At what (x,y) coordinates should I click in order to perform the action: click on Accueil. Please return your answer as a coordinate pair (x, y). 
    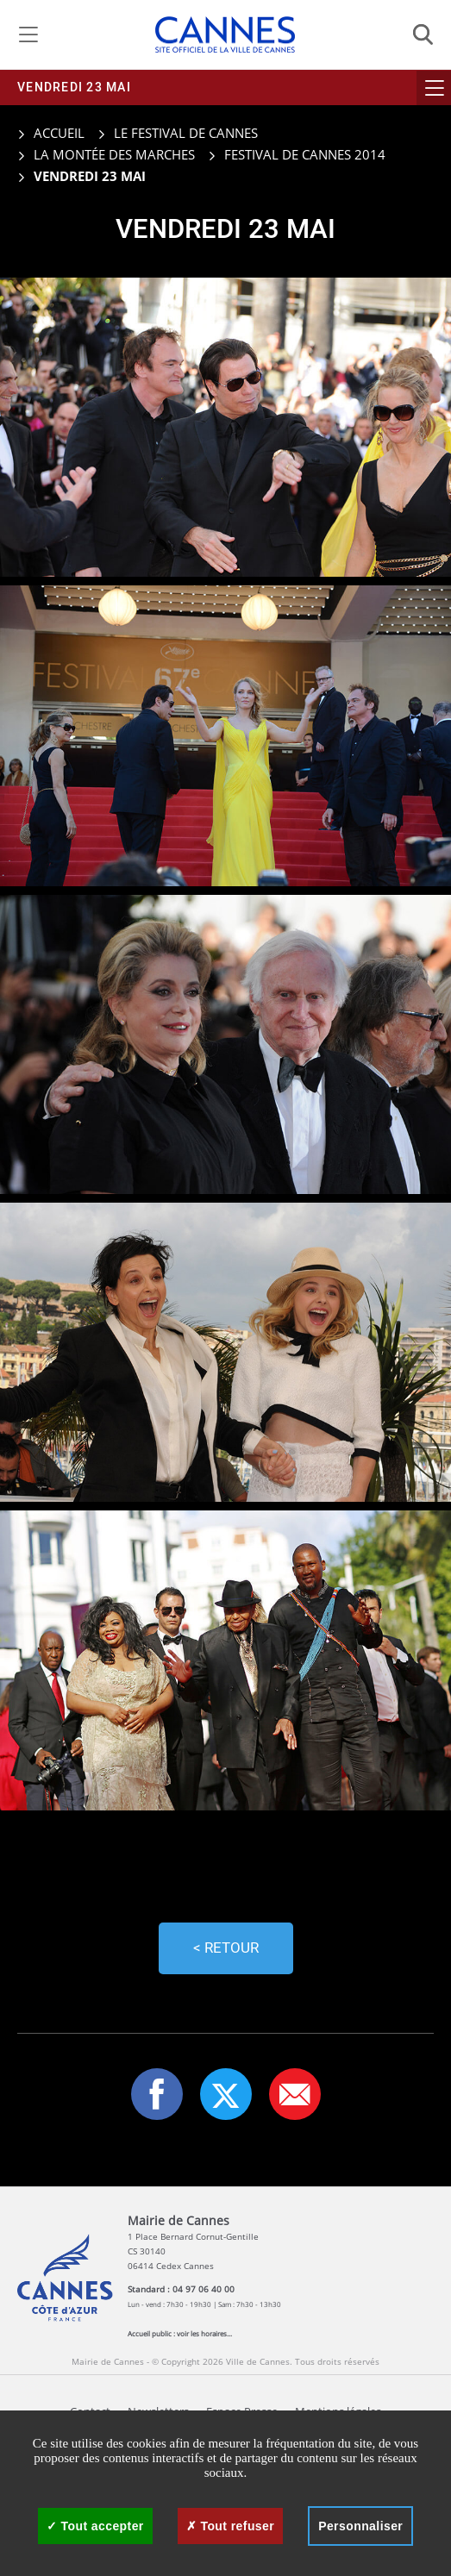
    Looking at the image, I should click on (51, 132).